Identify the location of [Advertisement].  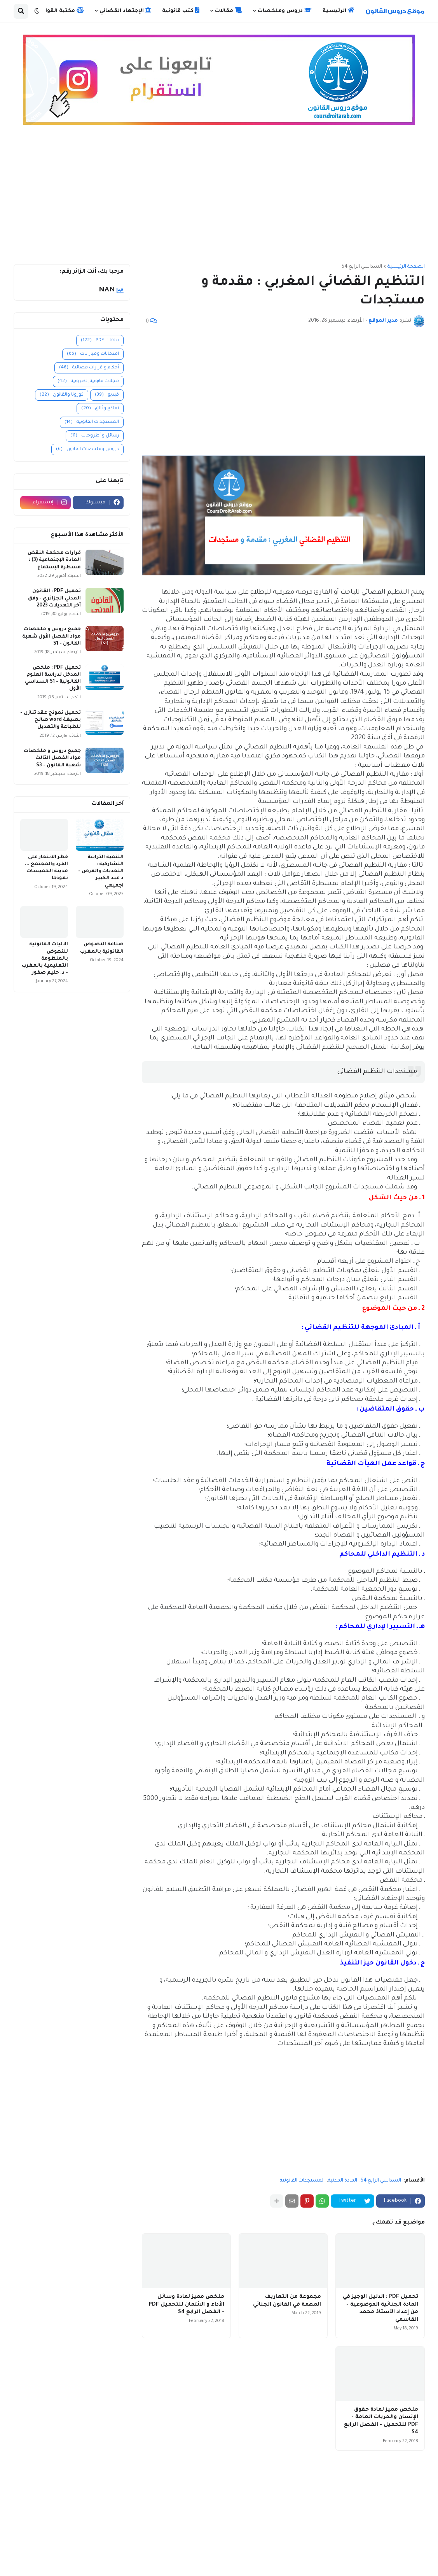
(219, 198).